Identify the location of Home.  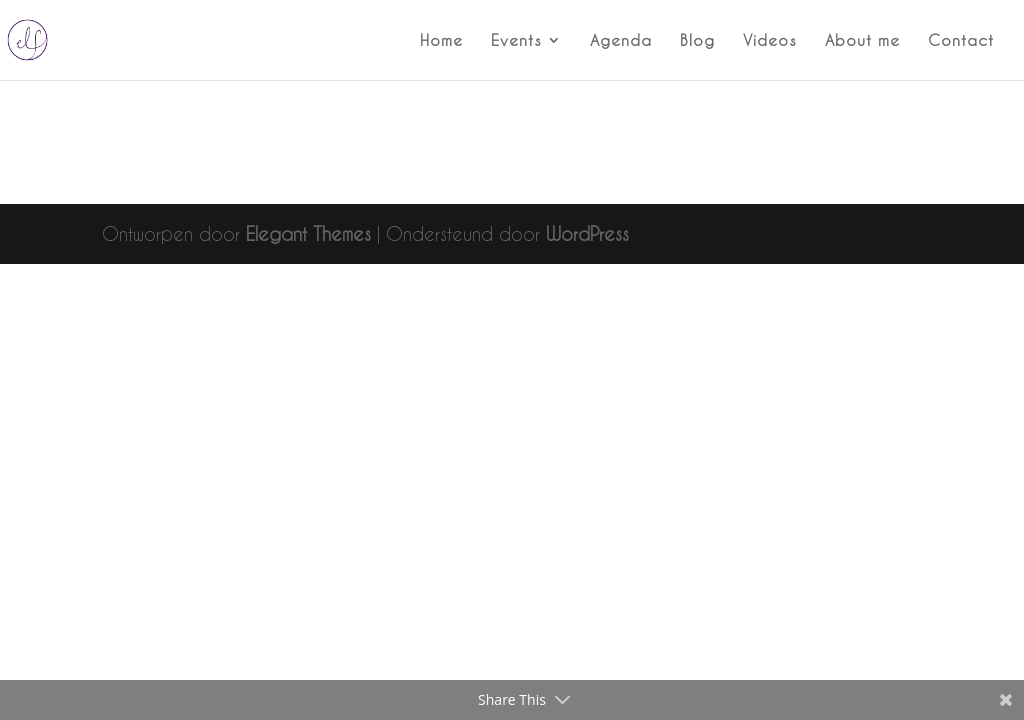
(441, 41).